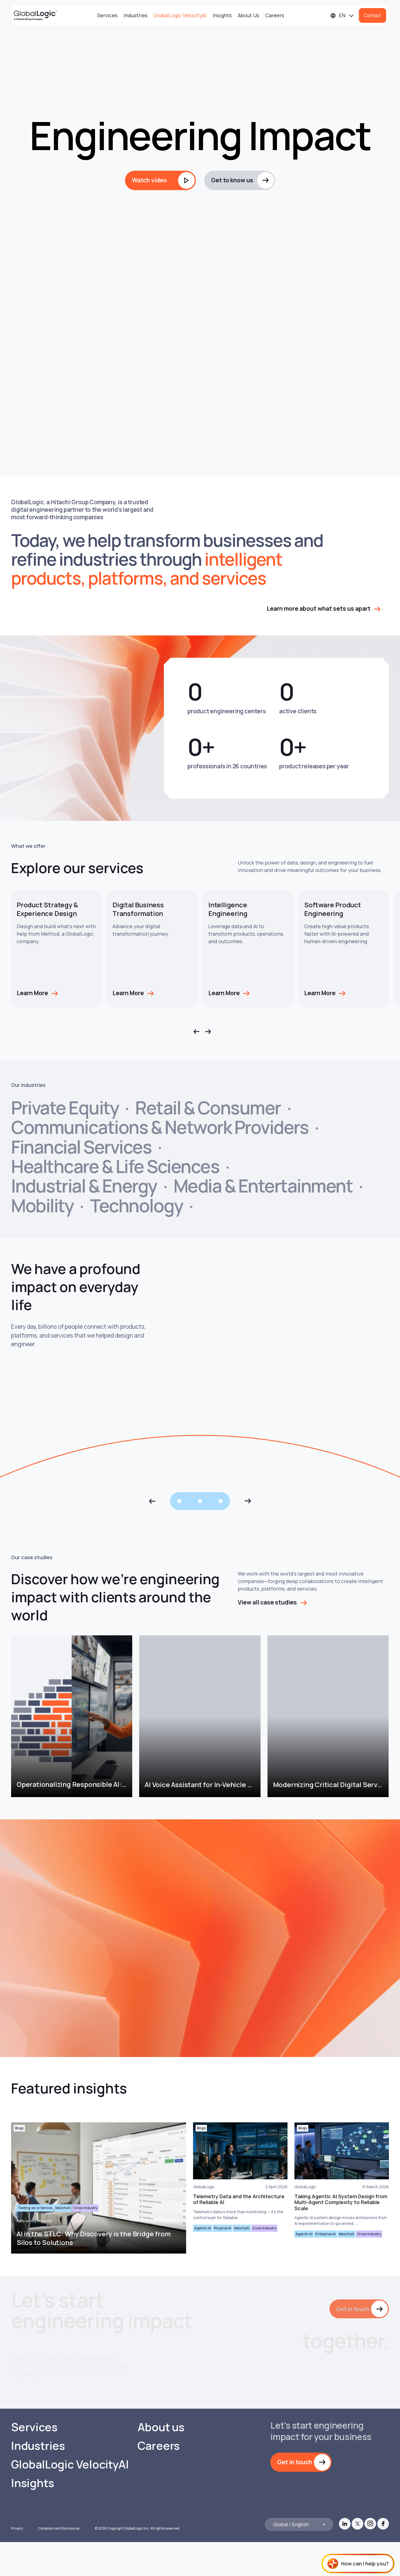  Describe the element at coordinates (159, 1127) in the screenshot. I see `Communications & Network Providers` at that location.